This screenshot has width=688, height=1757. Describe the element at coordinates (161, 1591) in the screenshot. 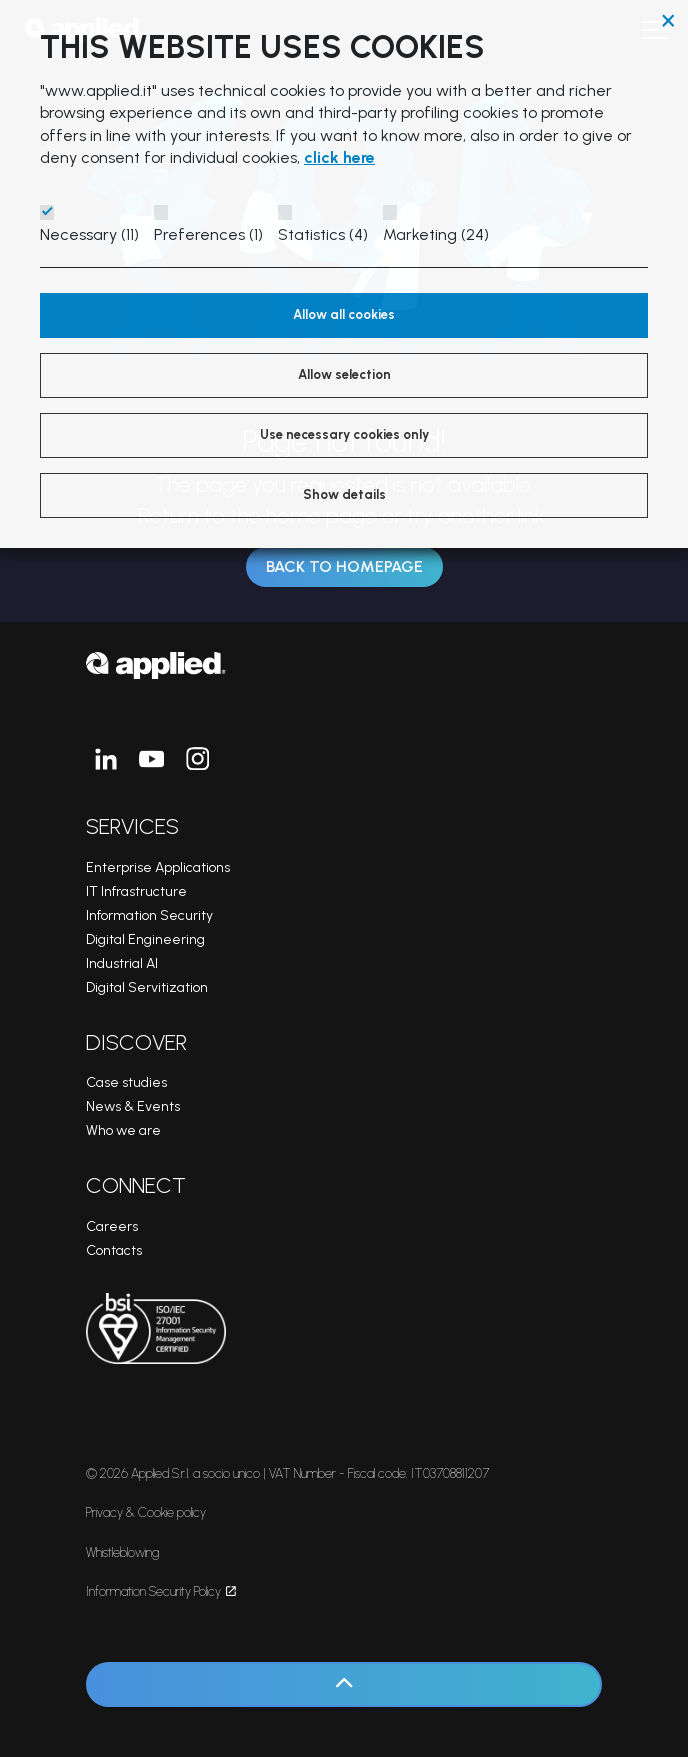

I see `Information Security Policy` at that location.